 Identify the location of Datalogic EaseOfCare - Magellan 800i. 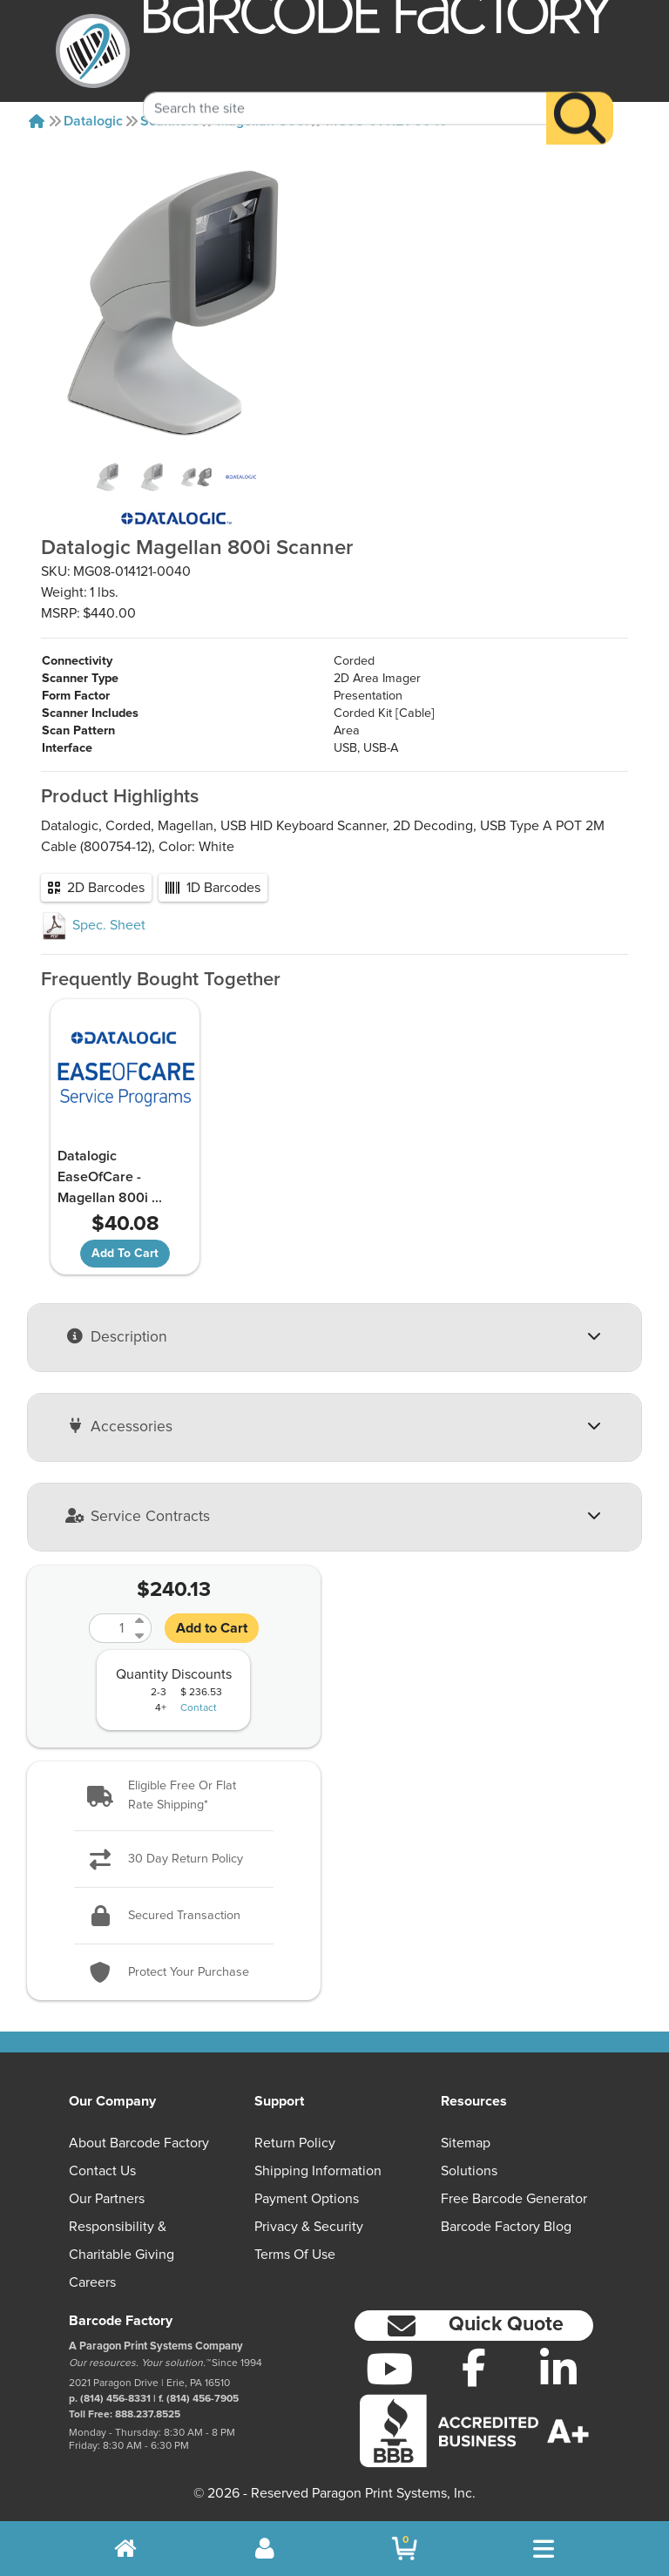
(107, 1177).